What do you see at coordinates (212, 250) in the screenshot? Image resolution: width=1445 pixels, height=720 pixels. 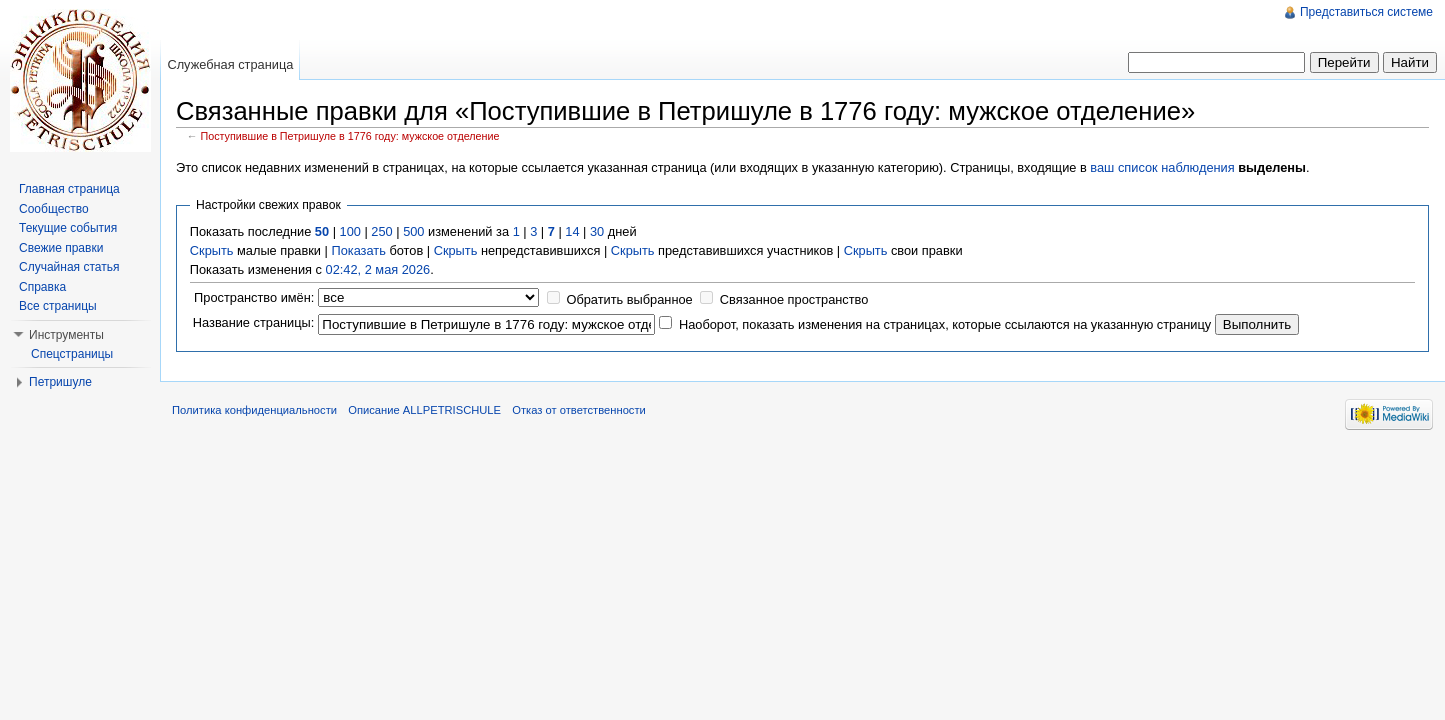 I see `Скрыть` at bounding box center [212, 250].